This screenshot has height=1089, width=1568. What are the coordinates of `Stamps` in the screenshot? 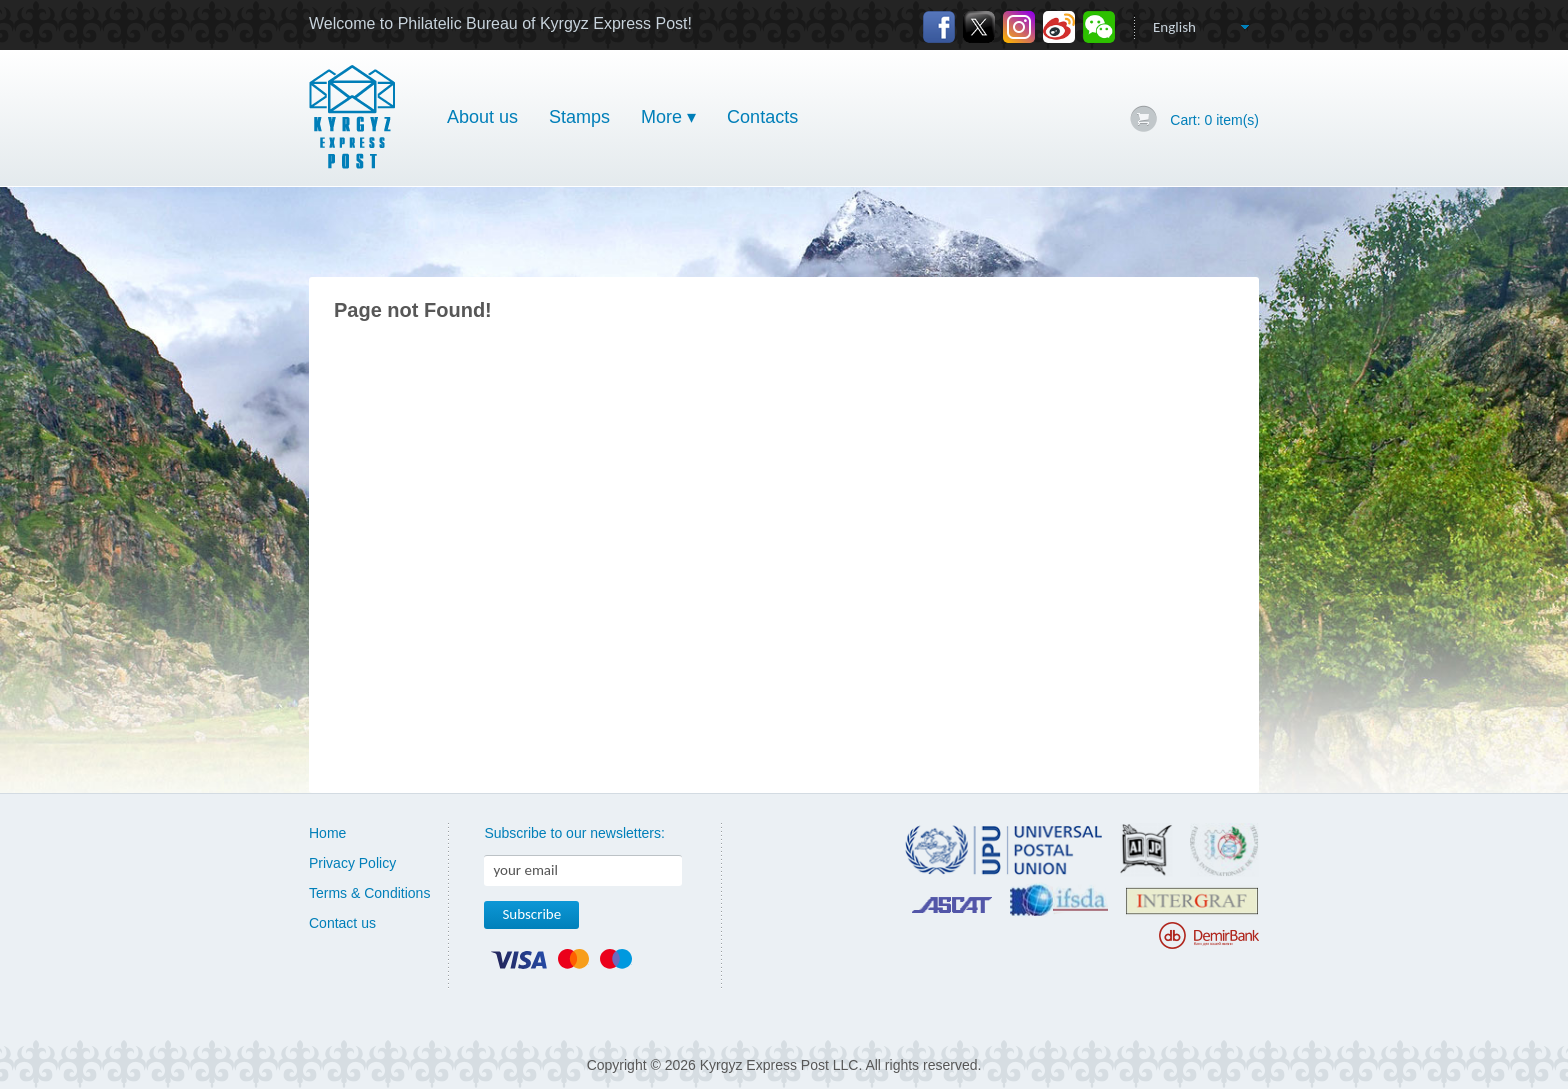 It's located at (579, 117).